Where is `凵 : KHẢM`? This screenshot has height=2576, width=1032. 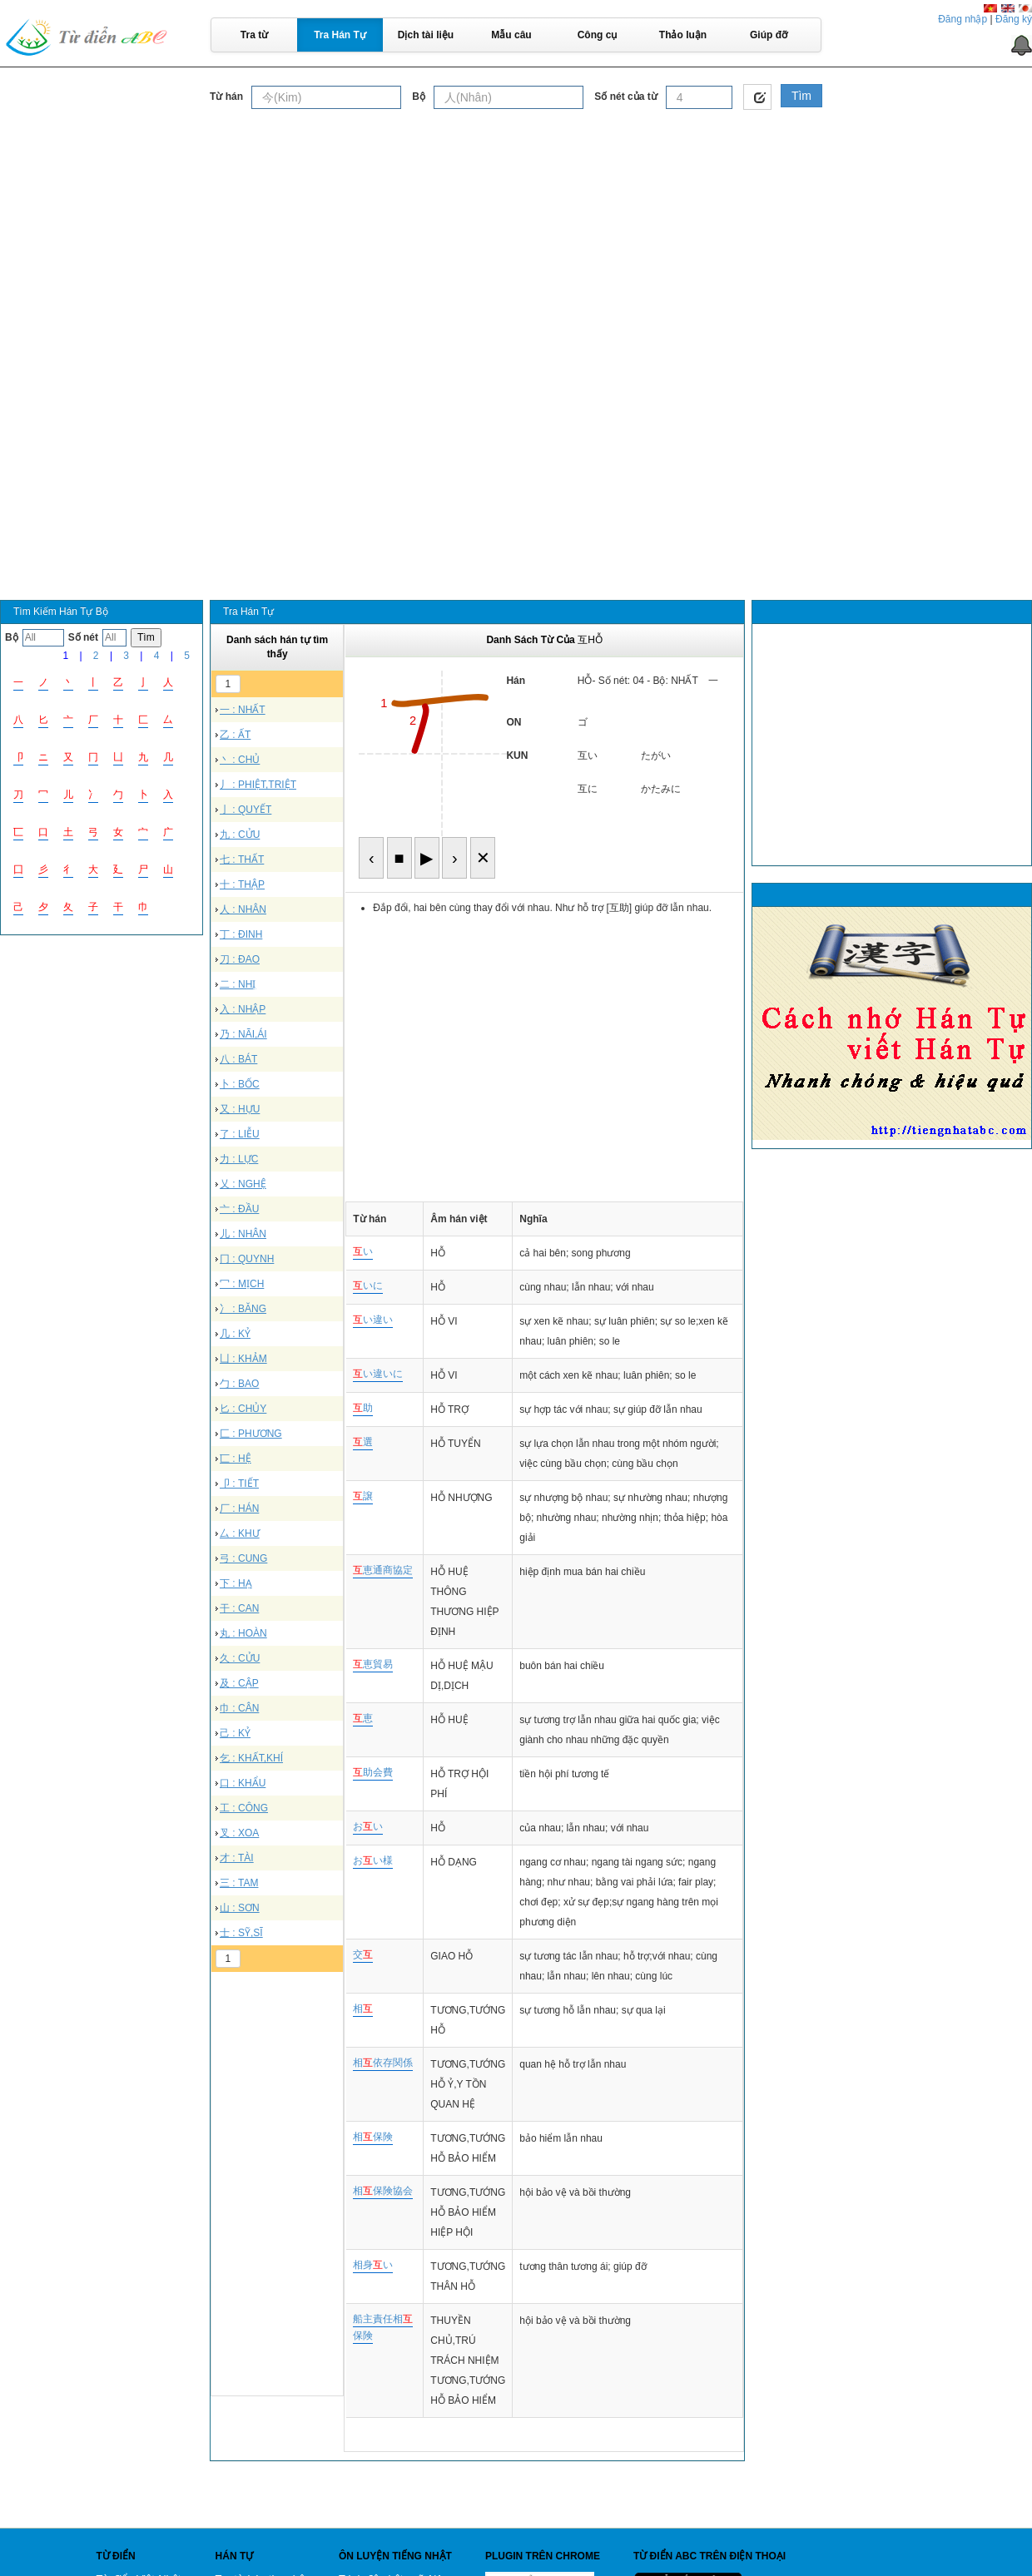
凵 : KHẢM is located at coordinates (243, 1359).